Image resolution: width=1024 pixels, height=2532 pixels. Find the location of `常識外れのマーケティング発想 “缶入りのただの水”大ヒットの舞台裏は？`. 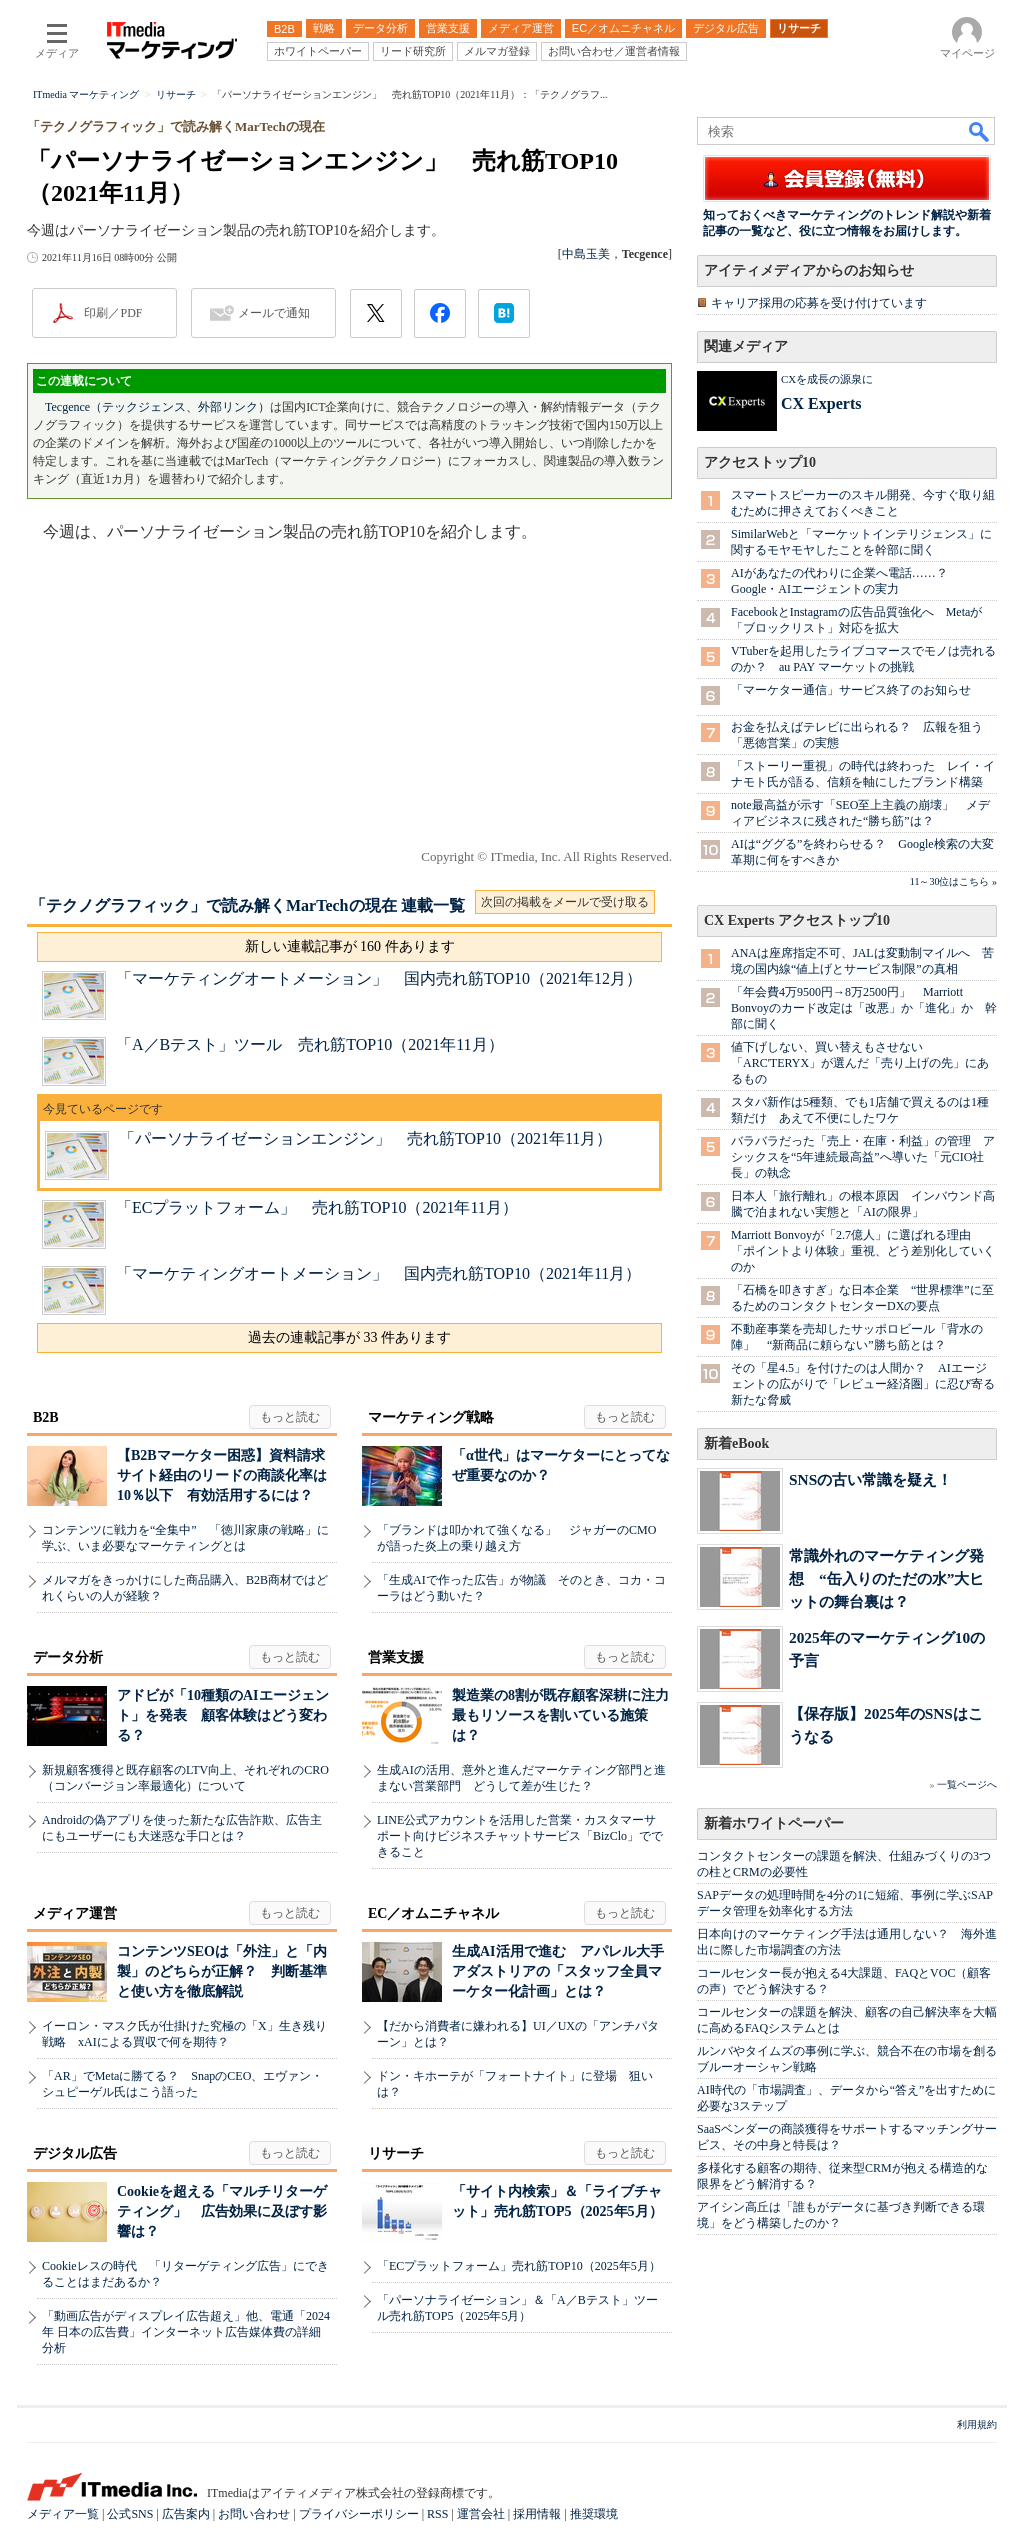

常識外れのマーケティング発想 “缶入りのただの水”大ヒットの舞台裏は？ is located at coordinates (886, 1578).